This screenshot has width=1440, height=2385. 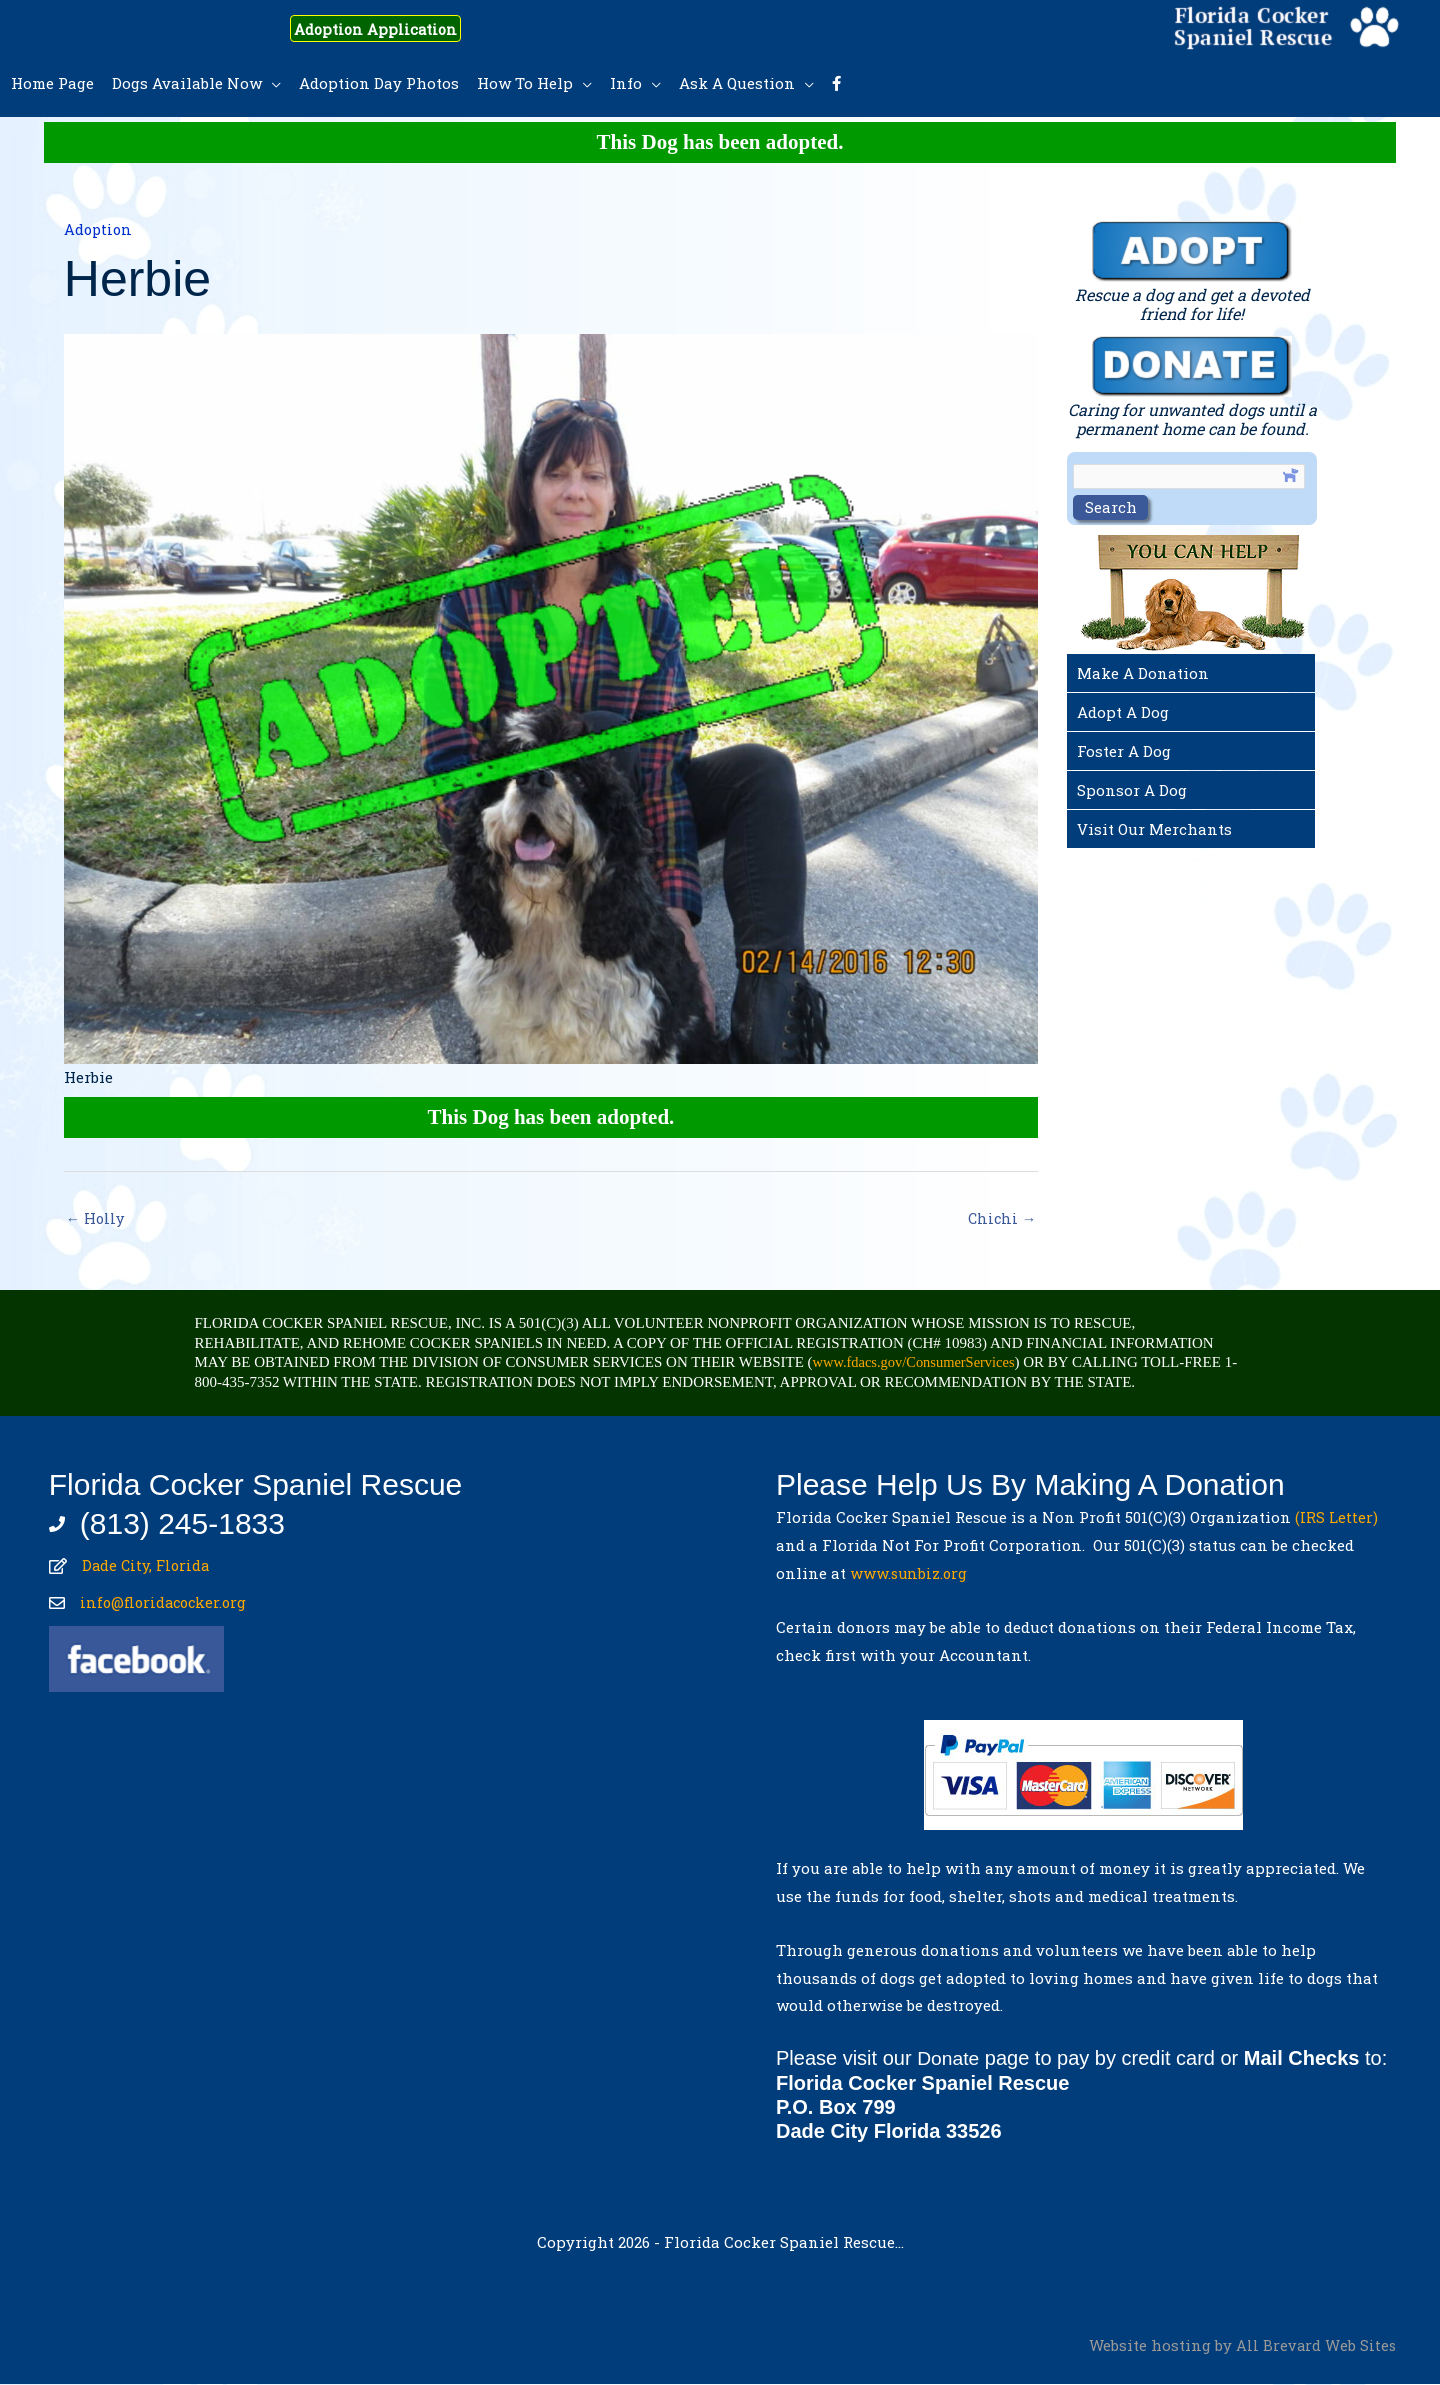 What do you see at coordinates (391, 28) in the screenshot?
I see `Adoption Application` at bounding box center [391, 28].